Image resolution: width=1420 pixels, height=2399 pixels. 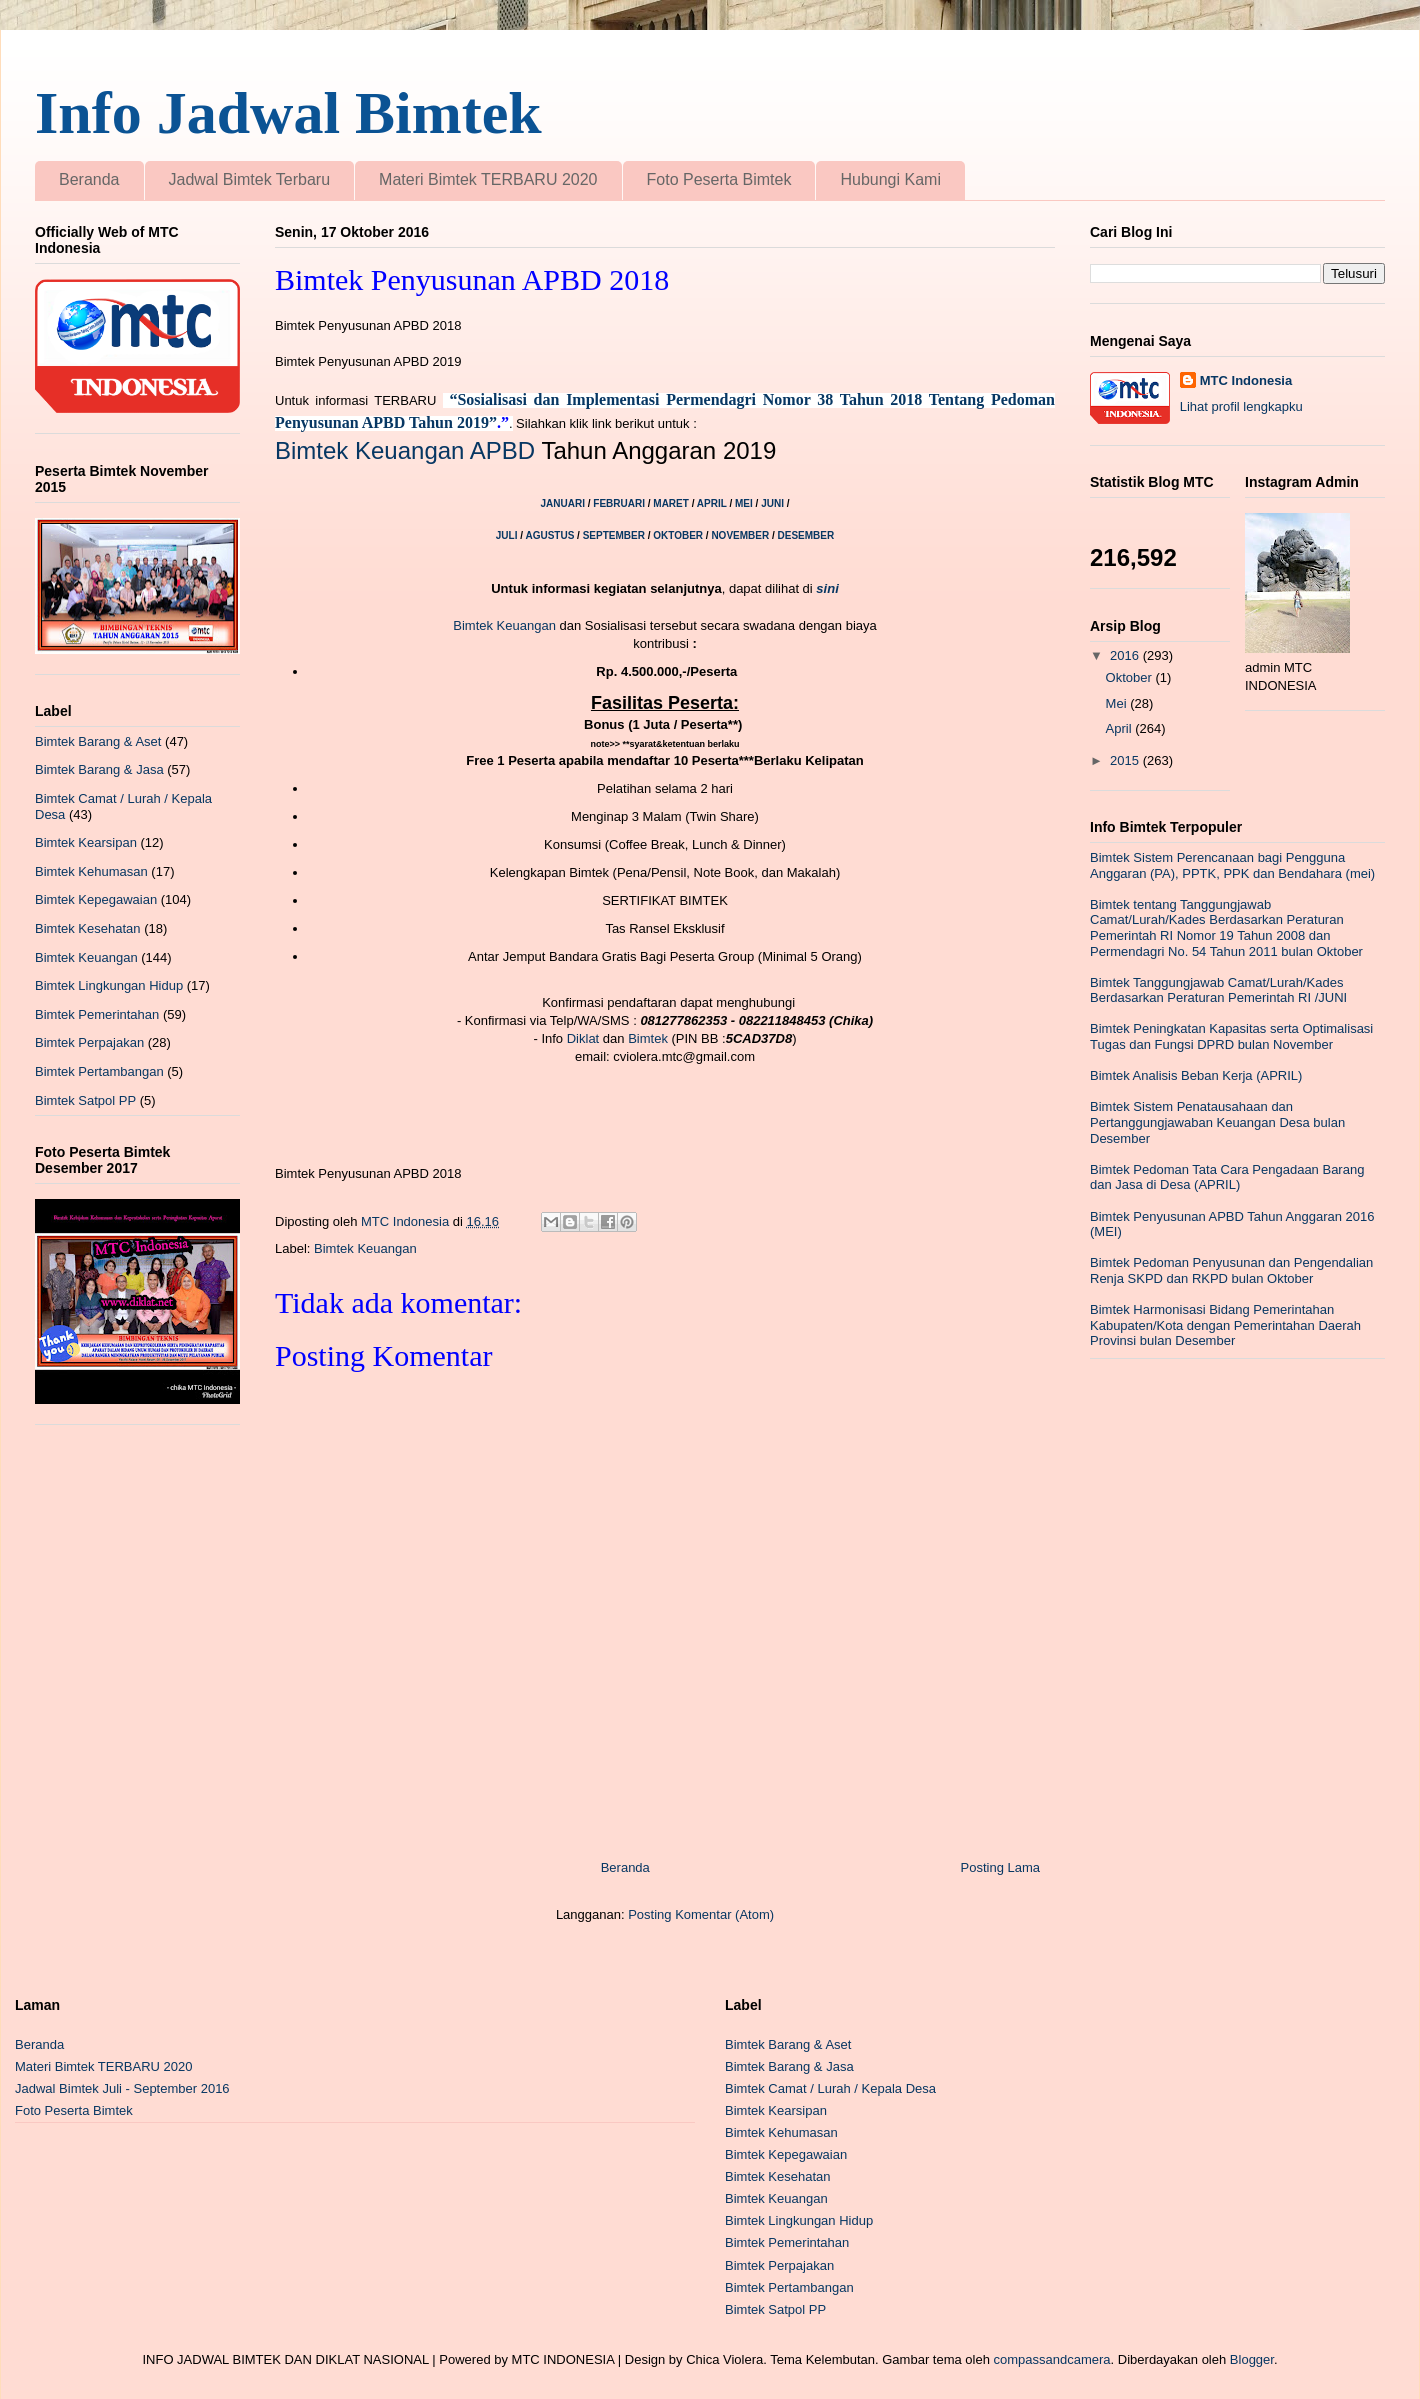 I want to click on Bimtek Pertambangan, so click(x=99, y=1071).